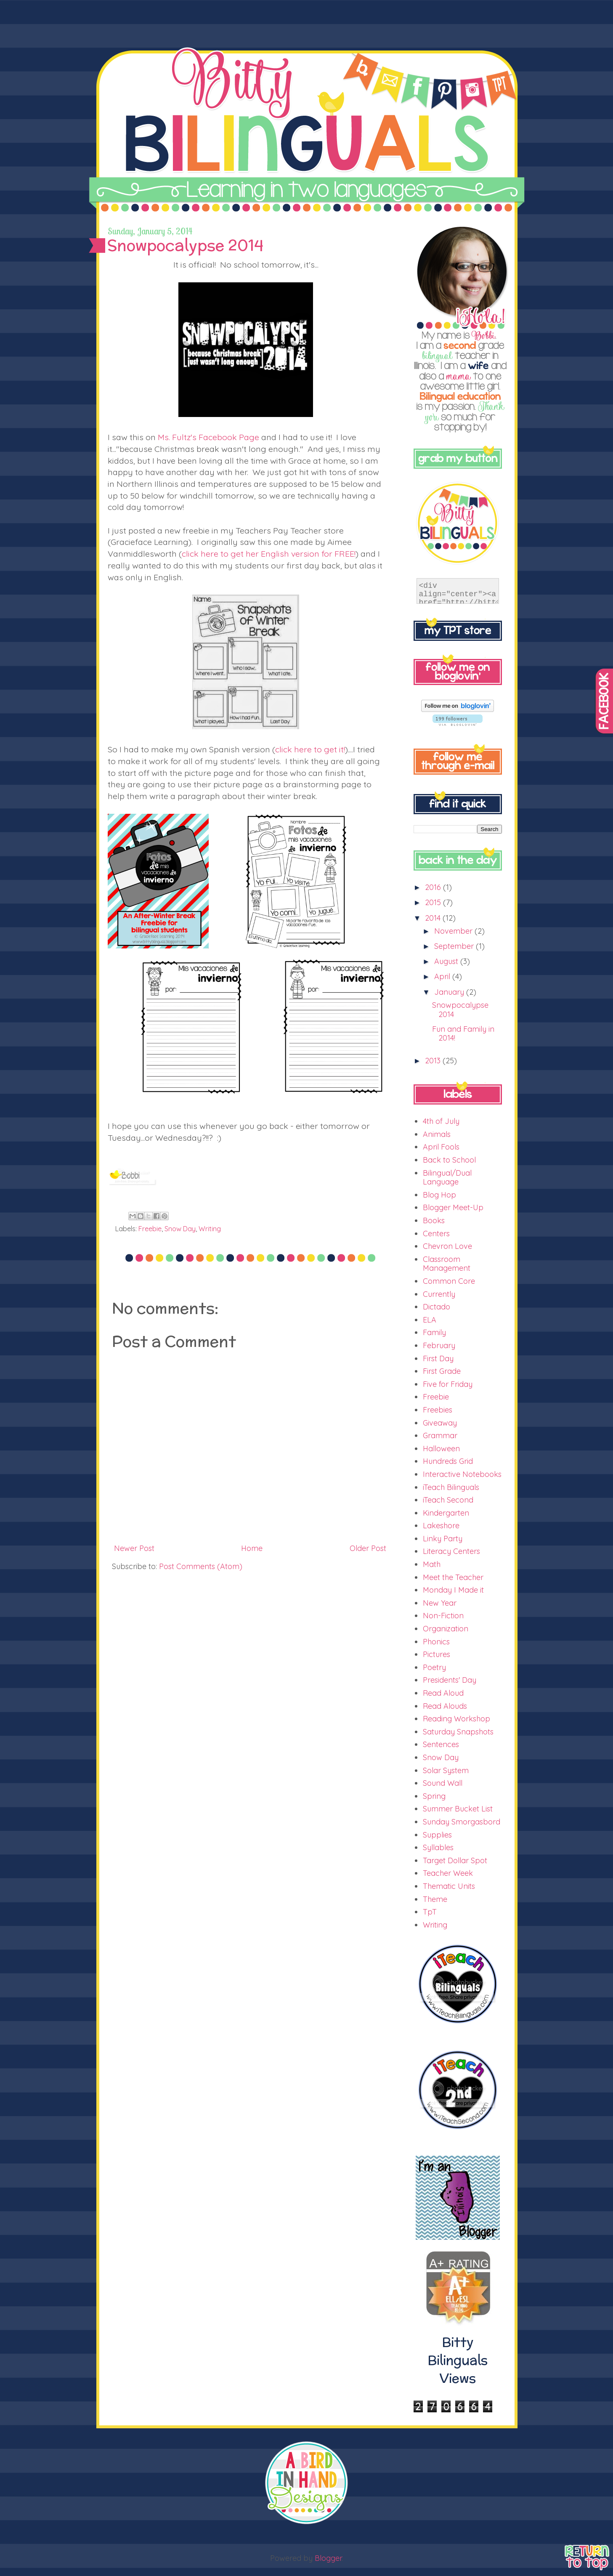 The width and height of the screenshot is (613, 2576). Describe the element at coordinates (458, 1732) in the screenshot. I see `Saturday Snapshots` at that location.